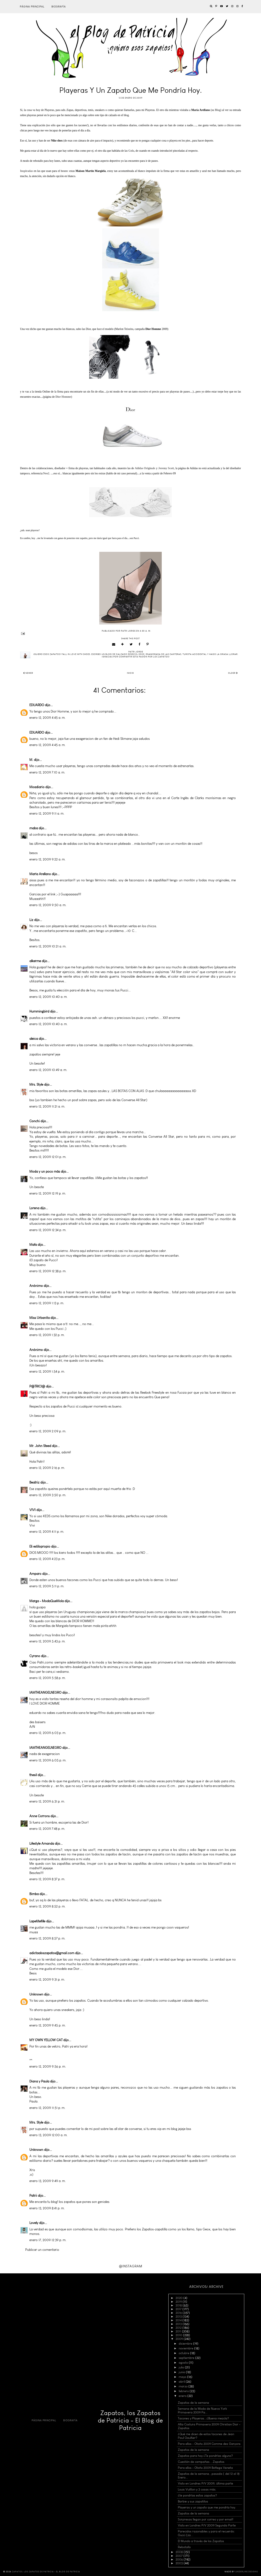  I want to click on Beatriz, so click(34, 1482).